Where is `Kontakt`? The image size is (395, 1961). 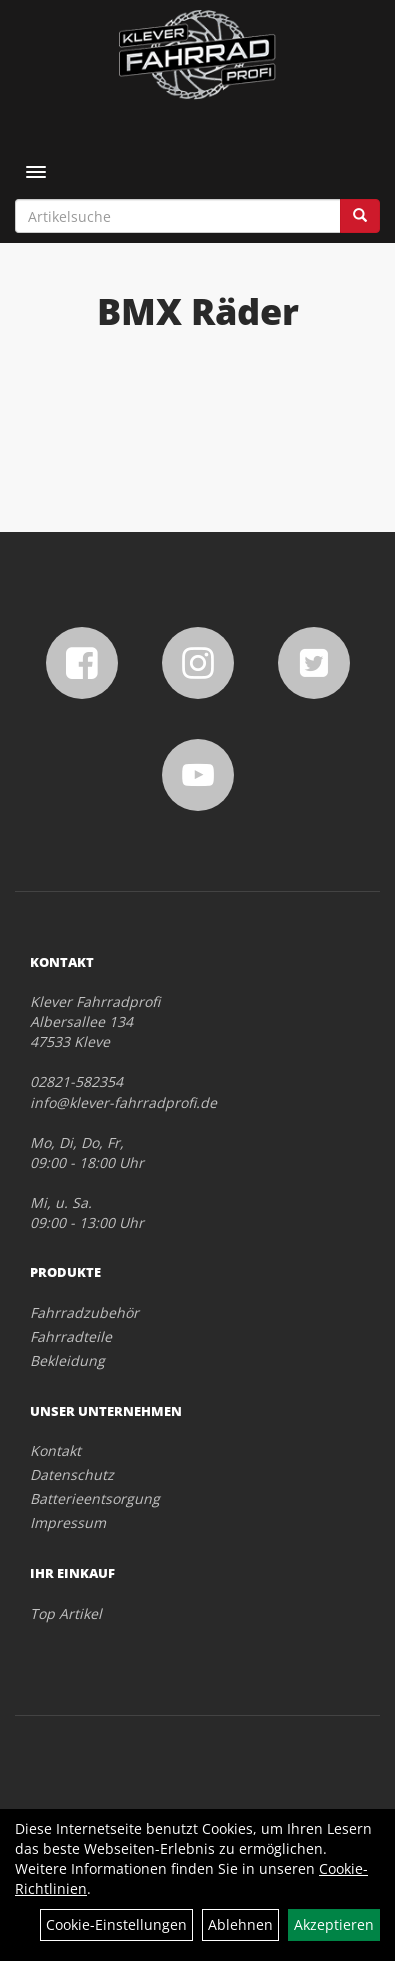 Kontakt is located at coordinates (55, 1450).